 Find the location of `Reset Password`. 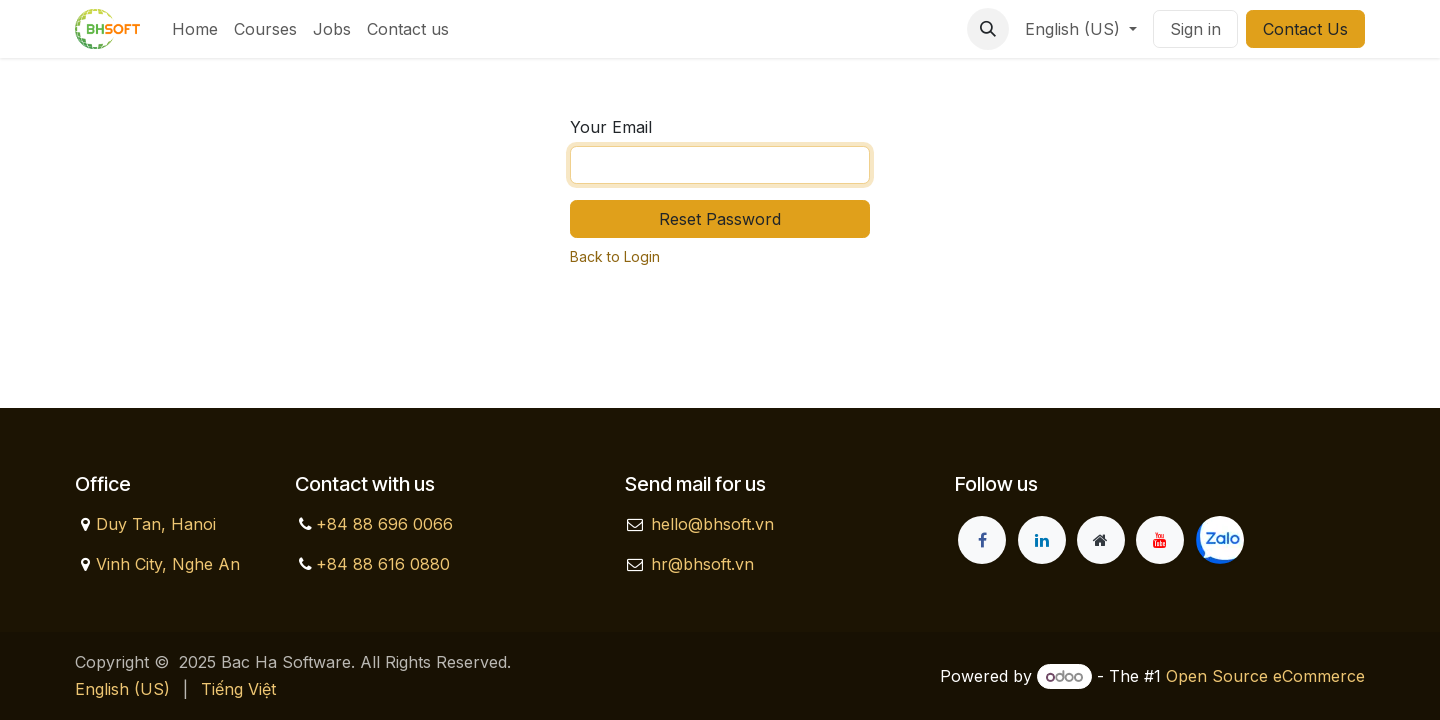

Reset Password is located at coordinates (720, 219).